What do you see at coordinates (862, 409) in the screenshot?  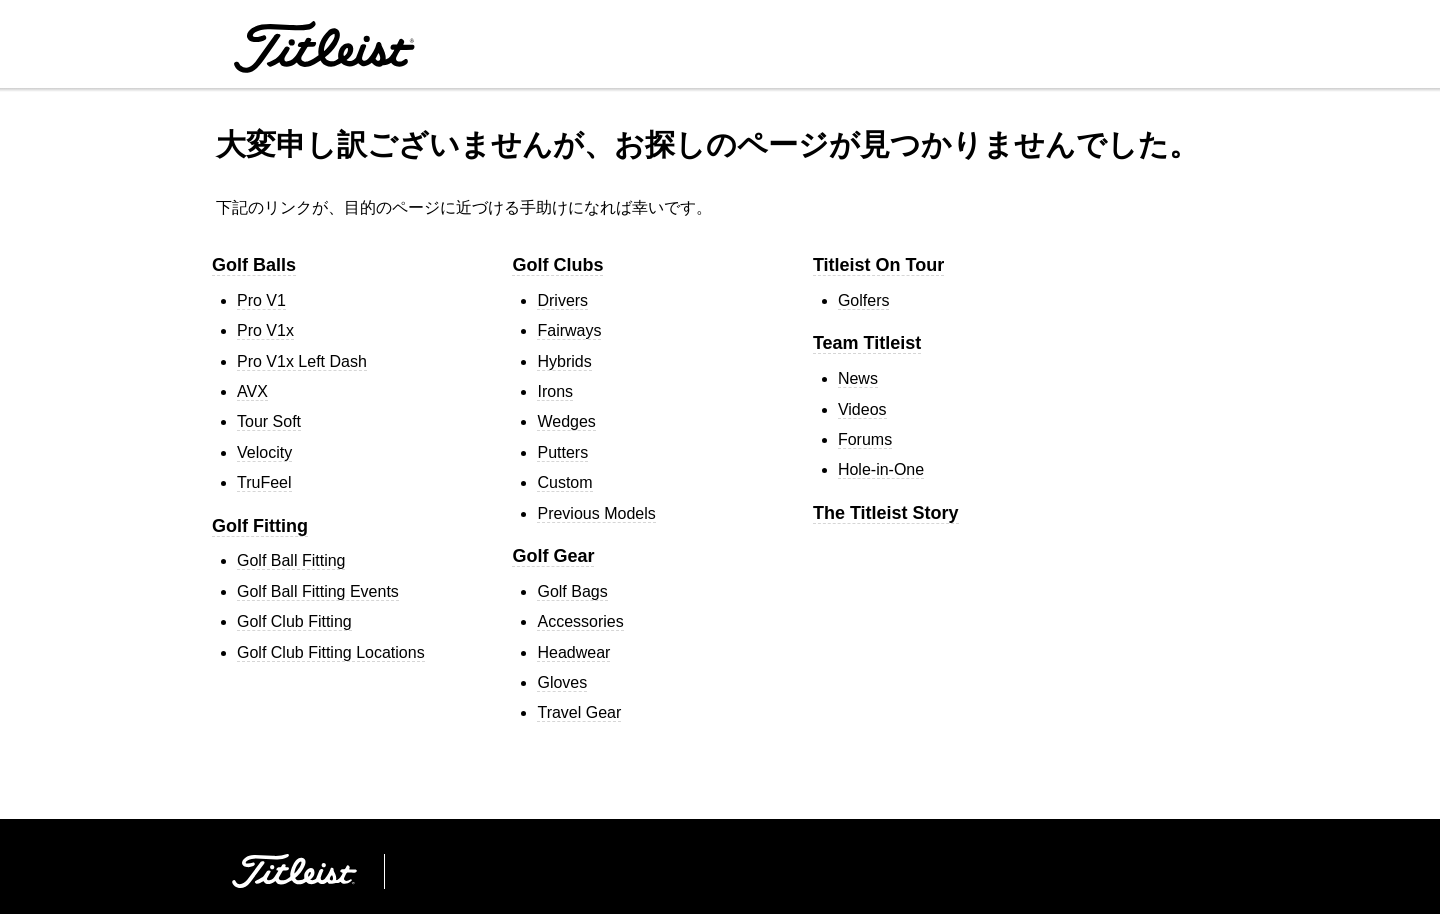 I see `Videos` at bounding box center [862, 409].